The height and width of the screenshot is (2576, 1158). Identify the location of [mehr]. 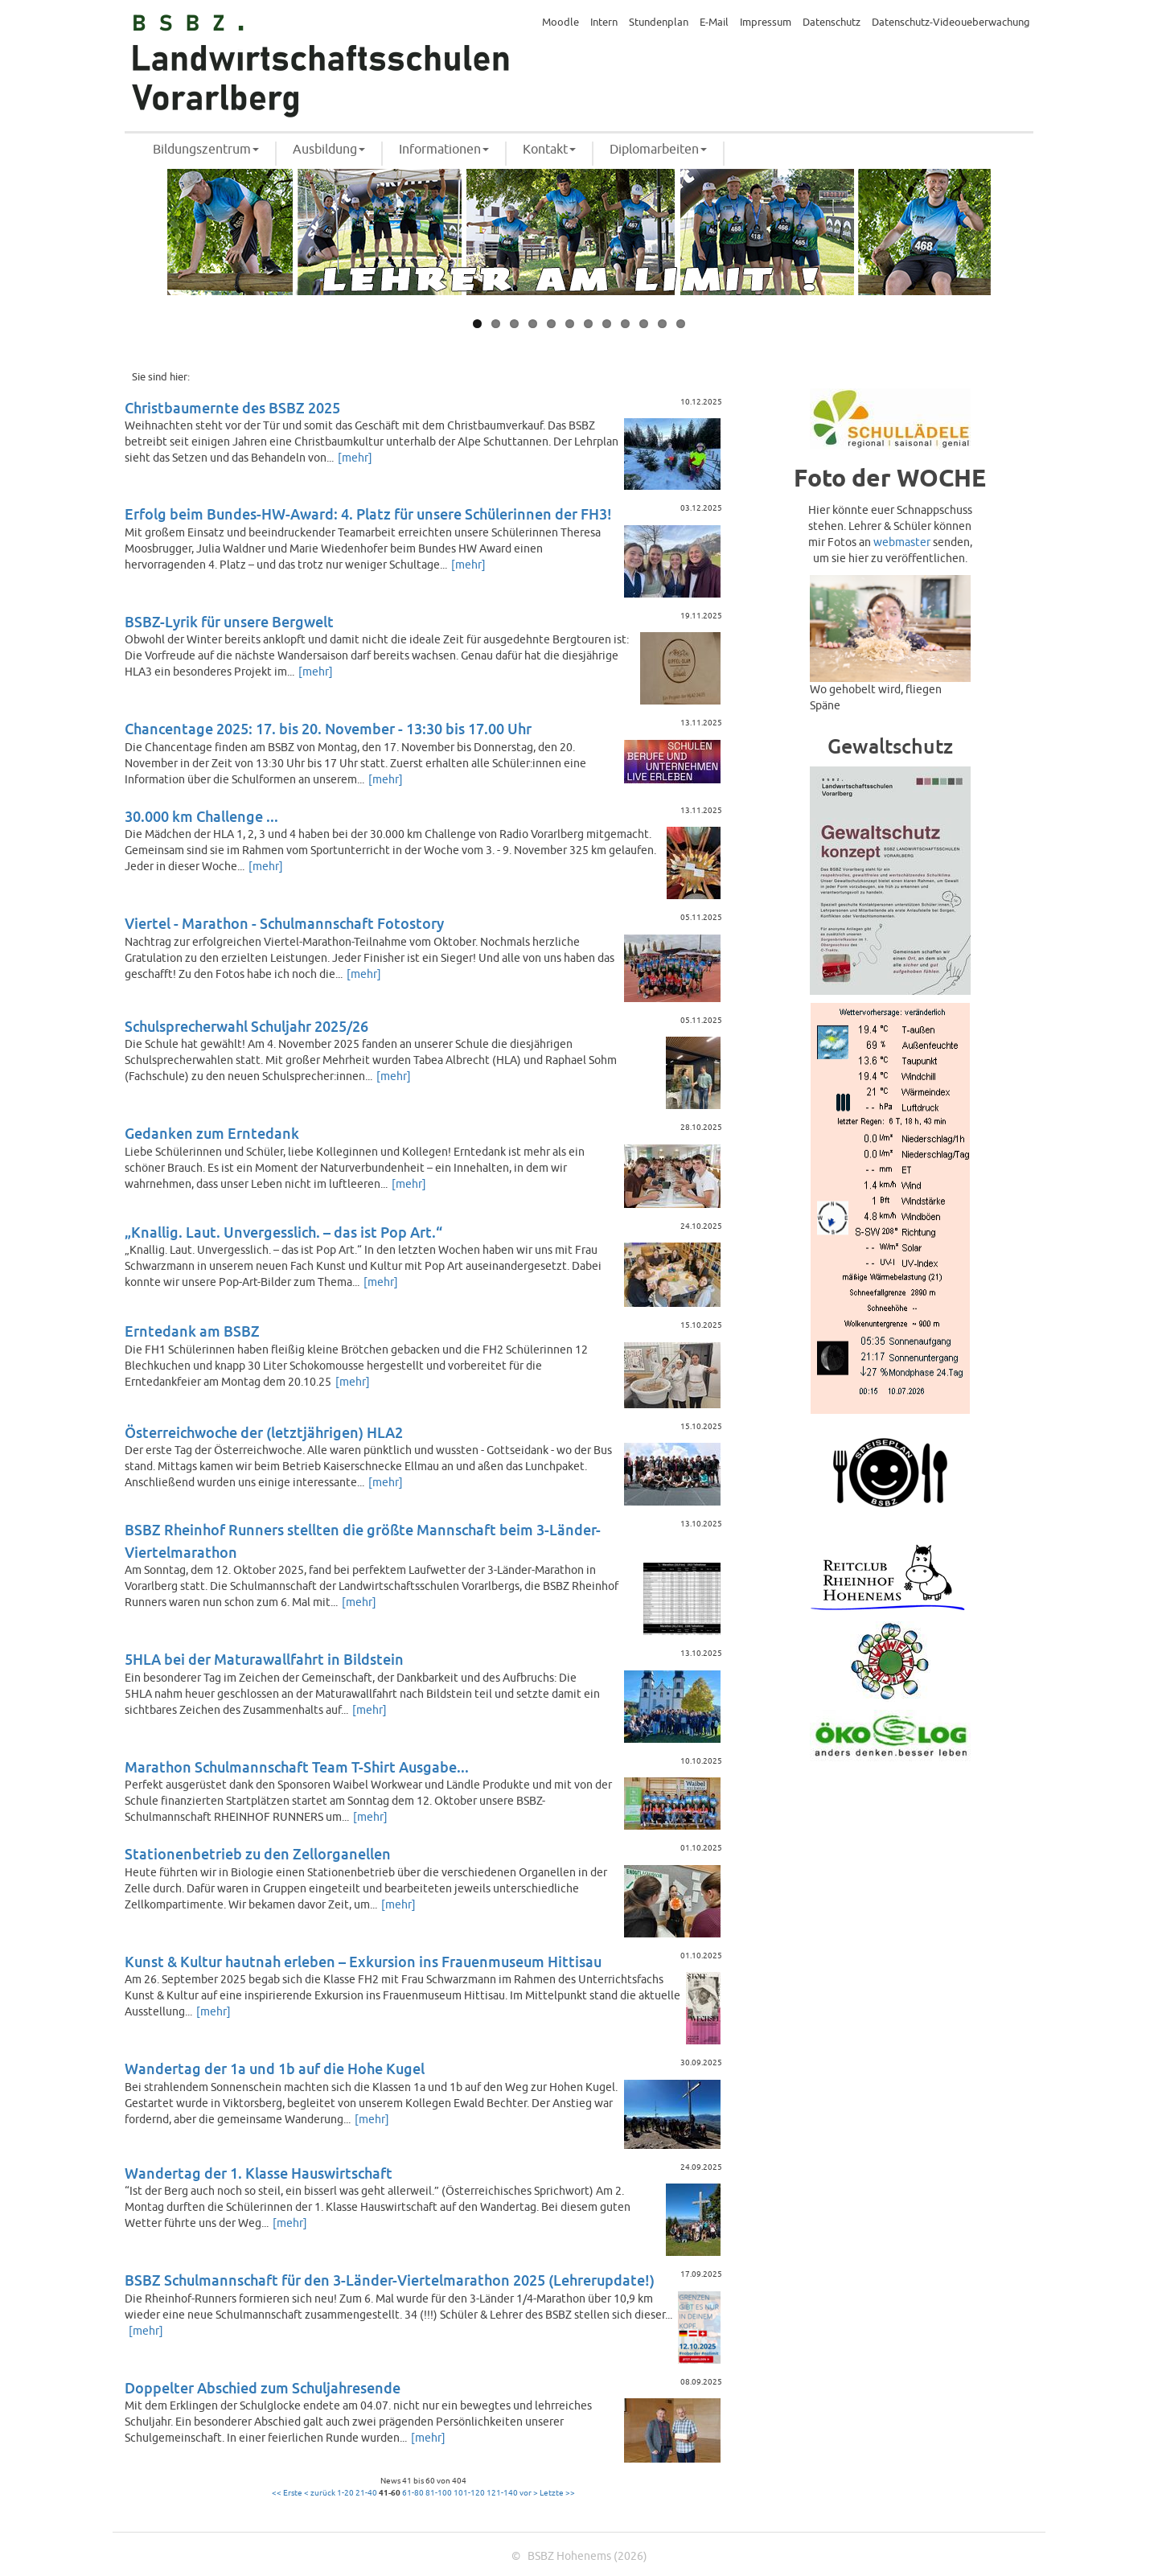
(355, 458).